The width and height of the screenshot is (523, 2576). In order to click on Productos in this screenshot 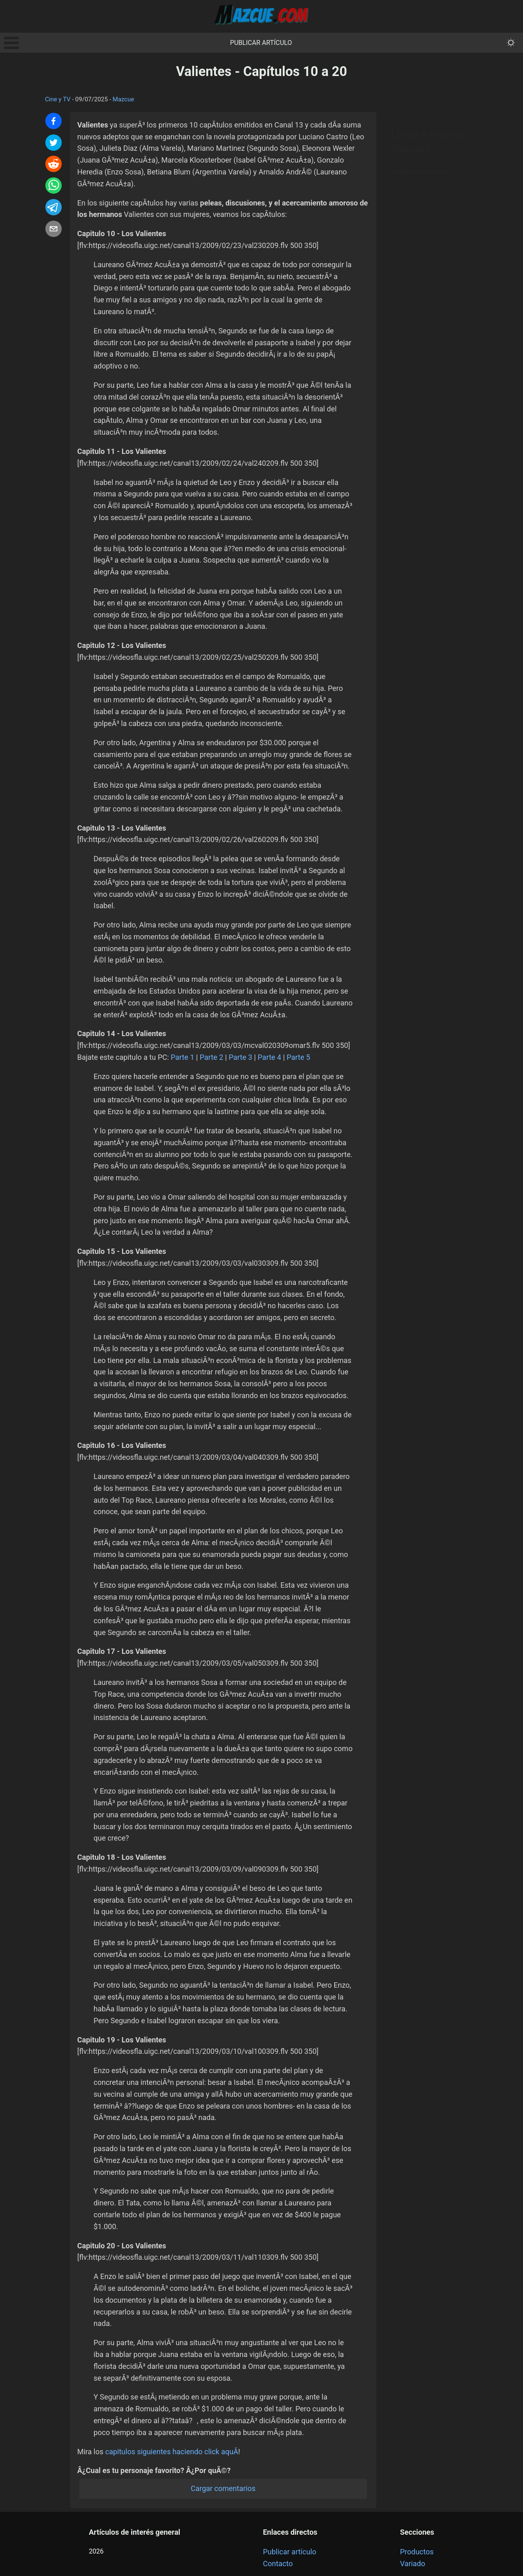, I will do `click(417, 2551)`.